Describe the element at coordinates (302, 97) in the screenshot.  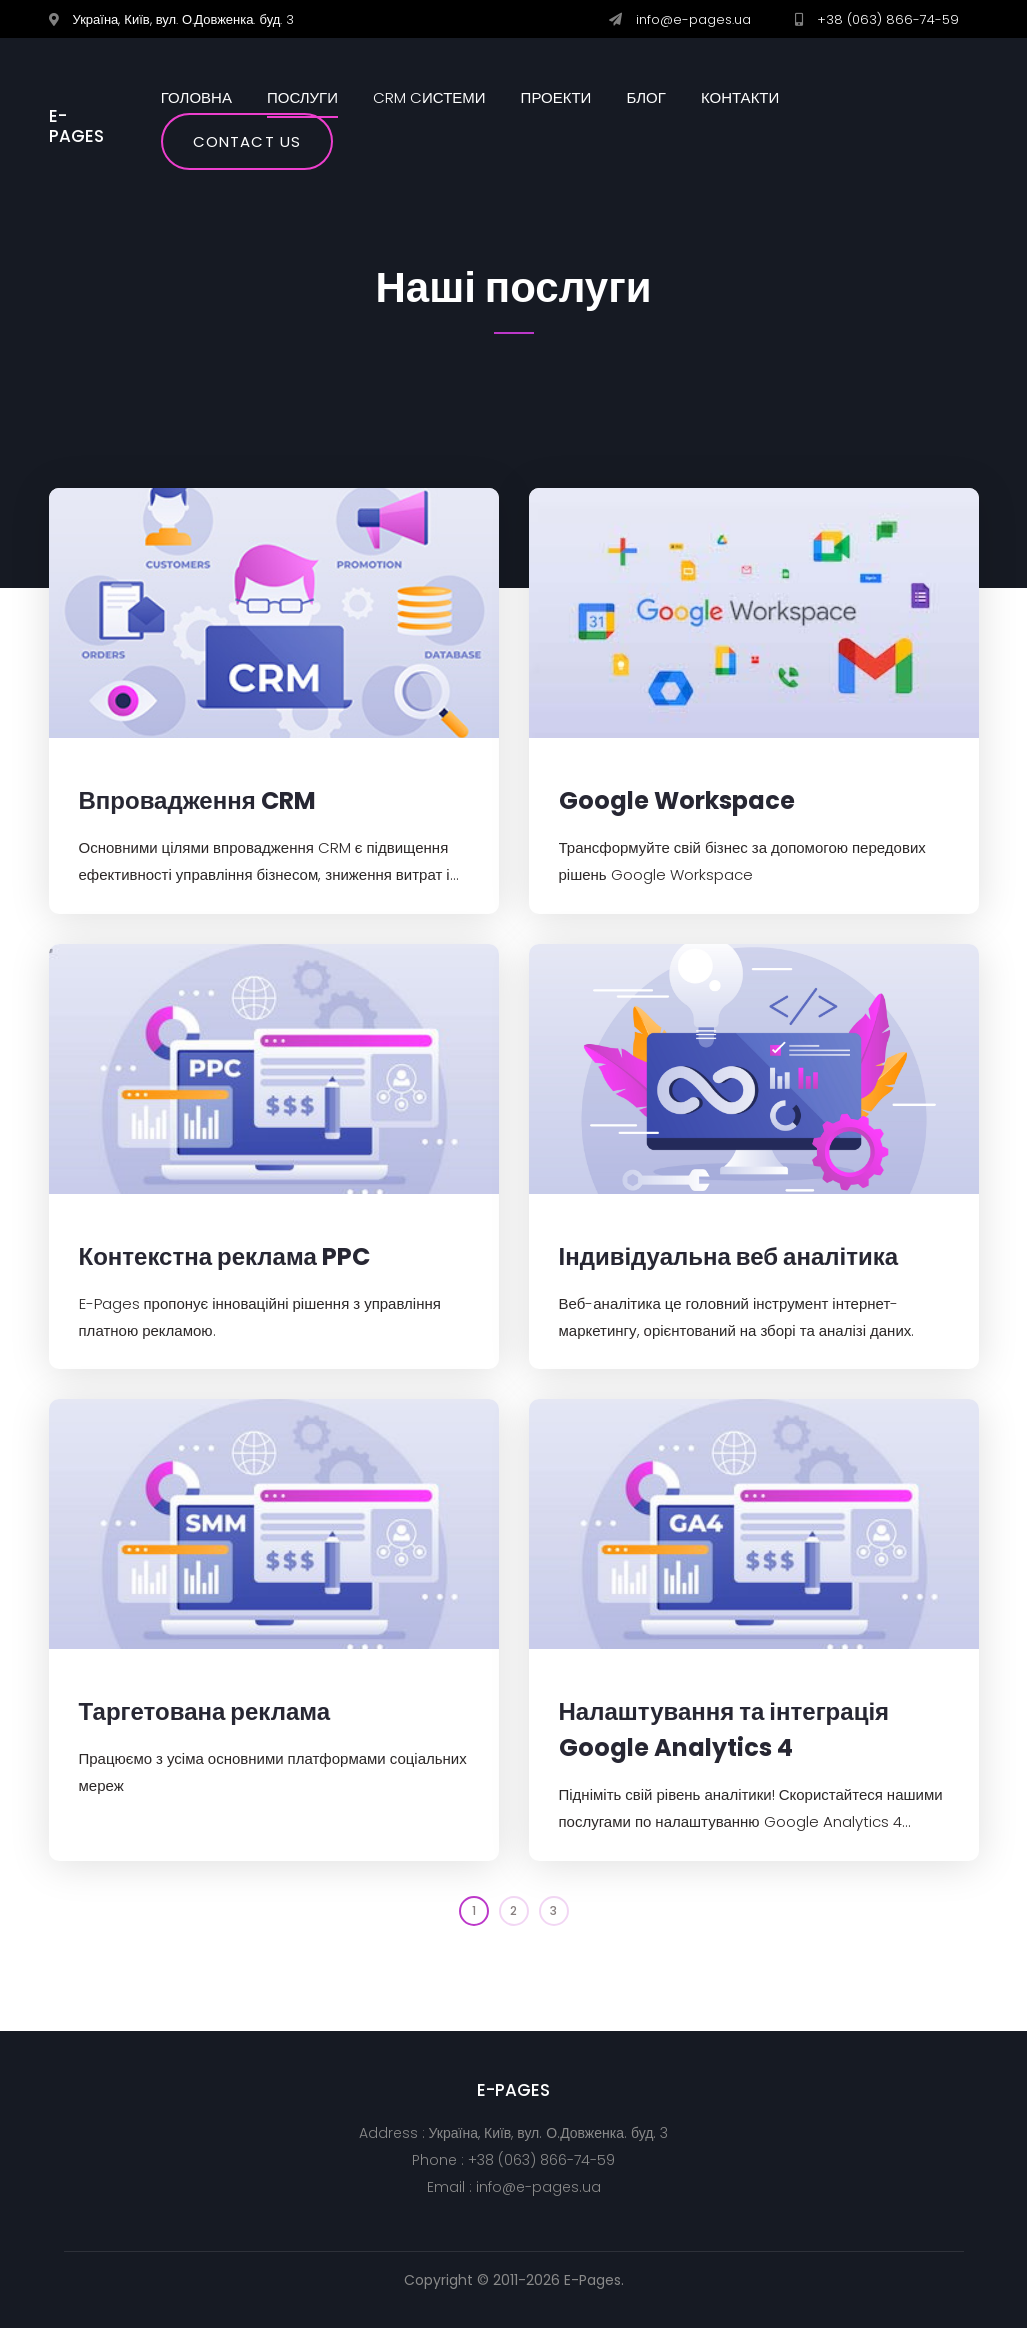
I see `Послуги` at that location.